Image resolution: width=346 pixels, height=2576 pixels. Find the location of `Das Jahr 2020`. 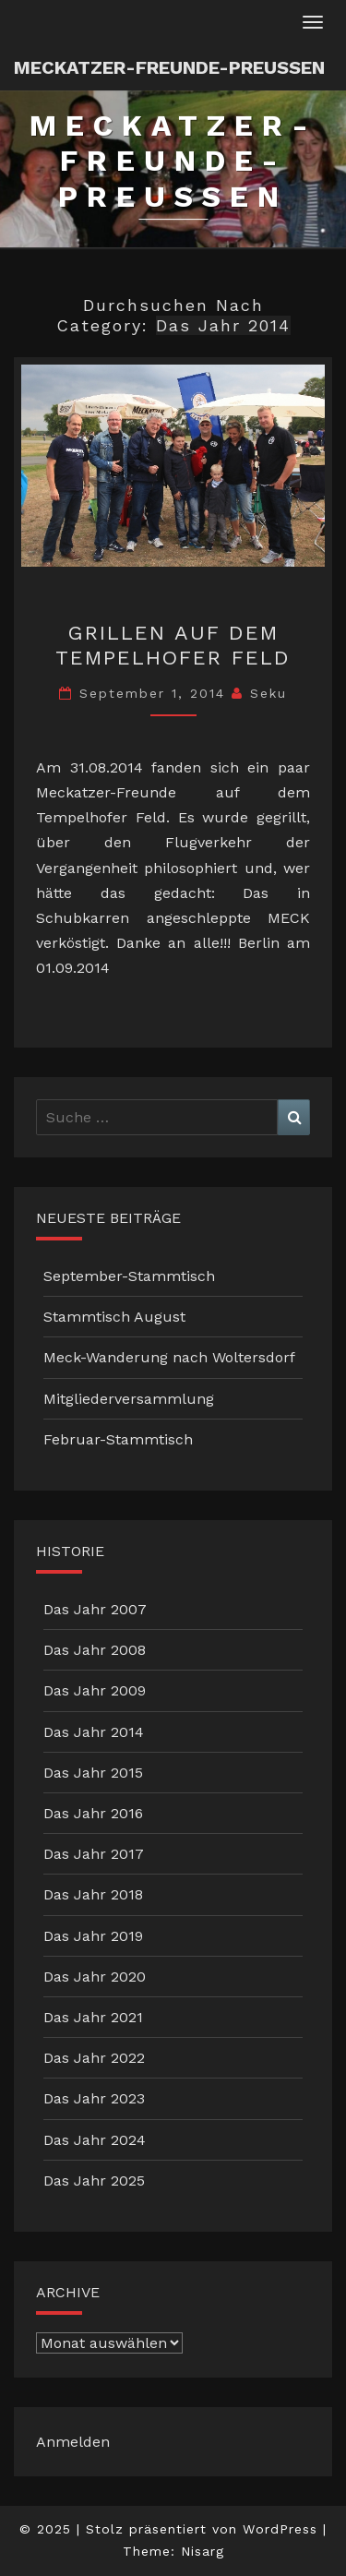

Das Jahr 2020 is located at coordinates (94, 1976).